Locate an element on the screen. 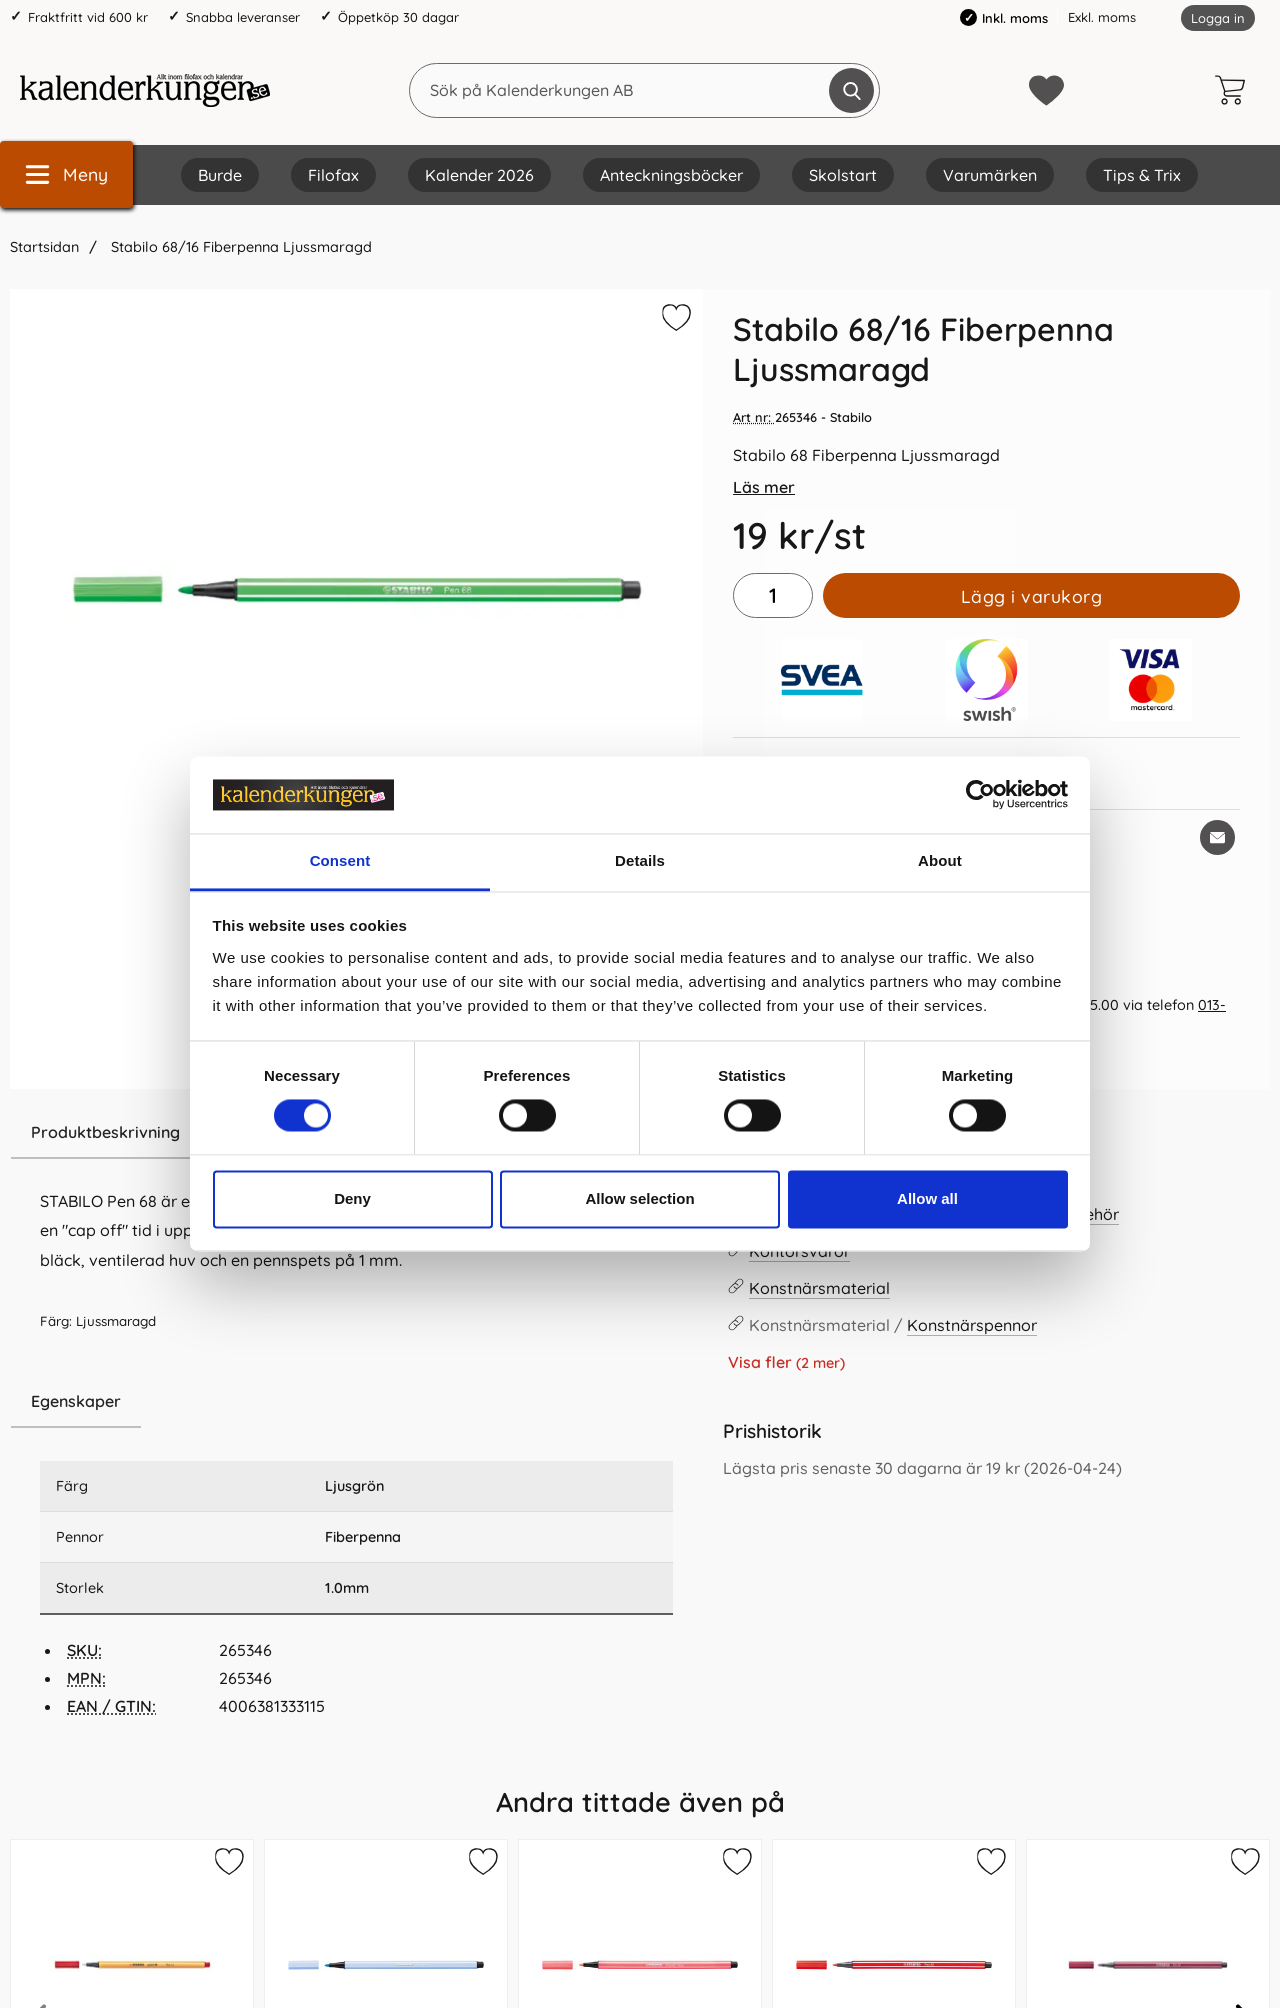 This screenshot has height=2008, width=1280. Läs mer is located at coordinates (764, 487).